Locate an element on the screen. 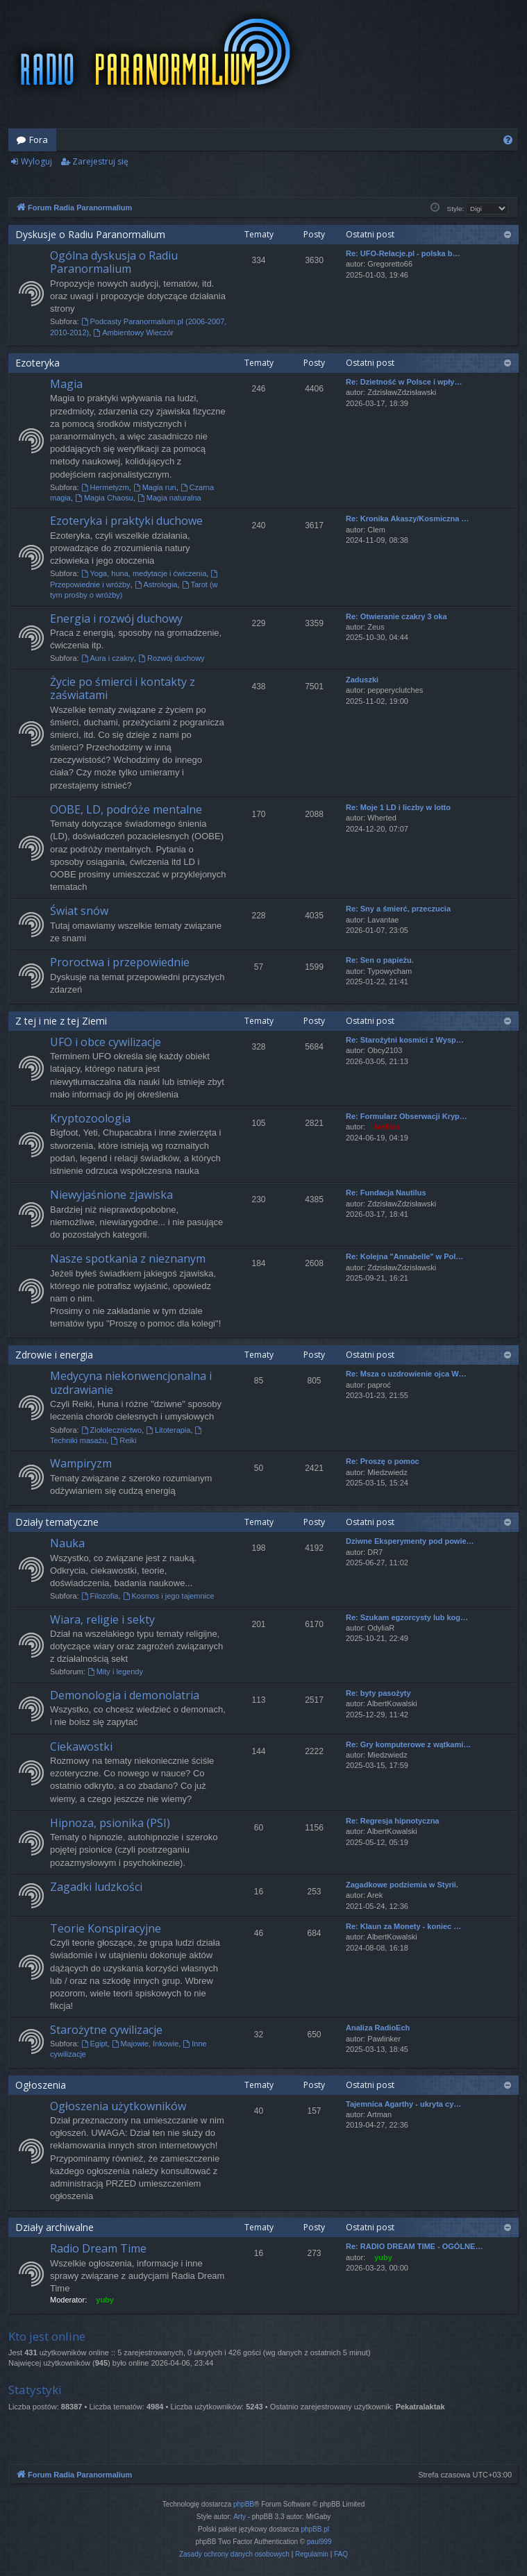 This screenshot has width=527, height=2576. Nauka is located at coordinates (67, 1543).